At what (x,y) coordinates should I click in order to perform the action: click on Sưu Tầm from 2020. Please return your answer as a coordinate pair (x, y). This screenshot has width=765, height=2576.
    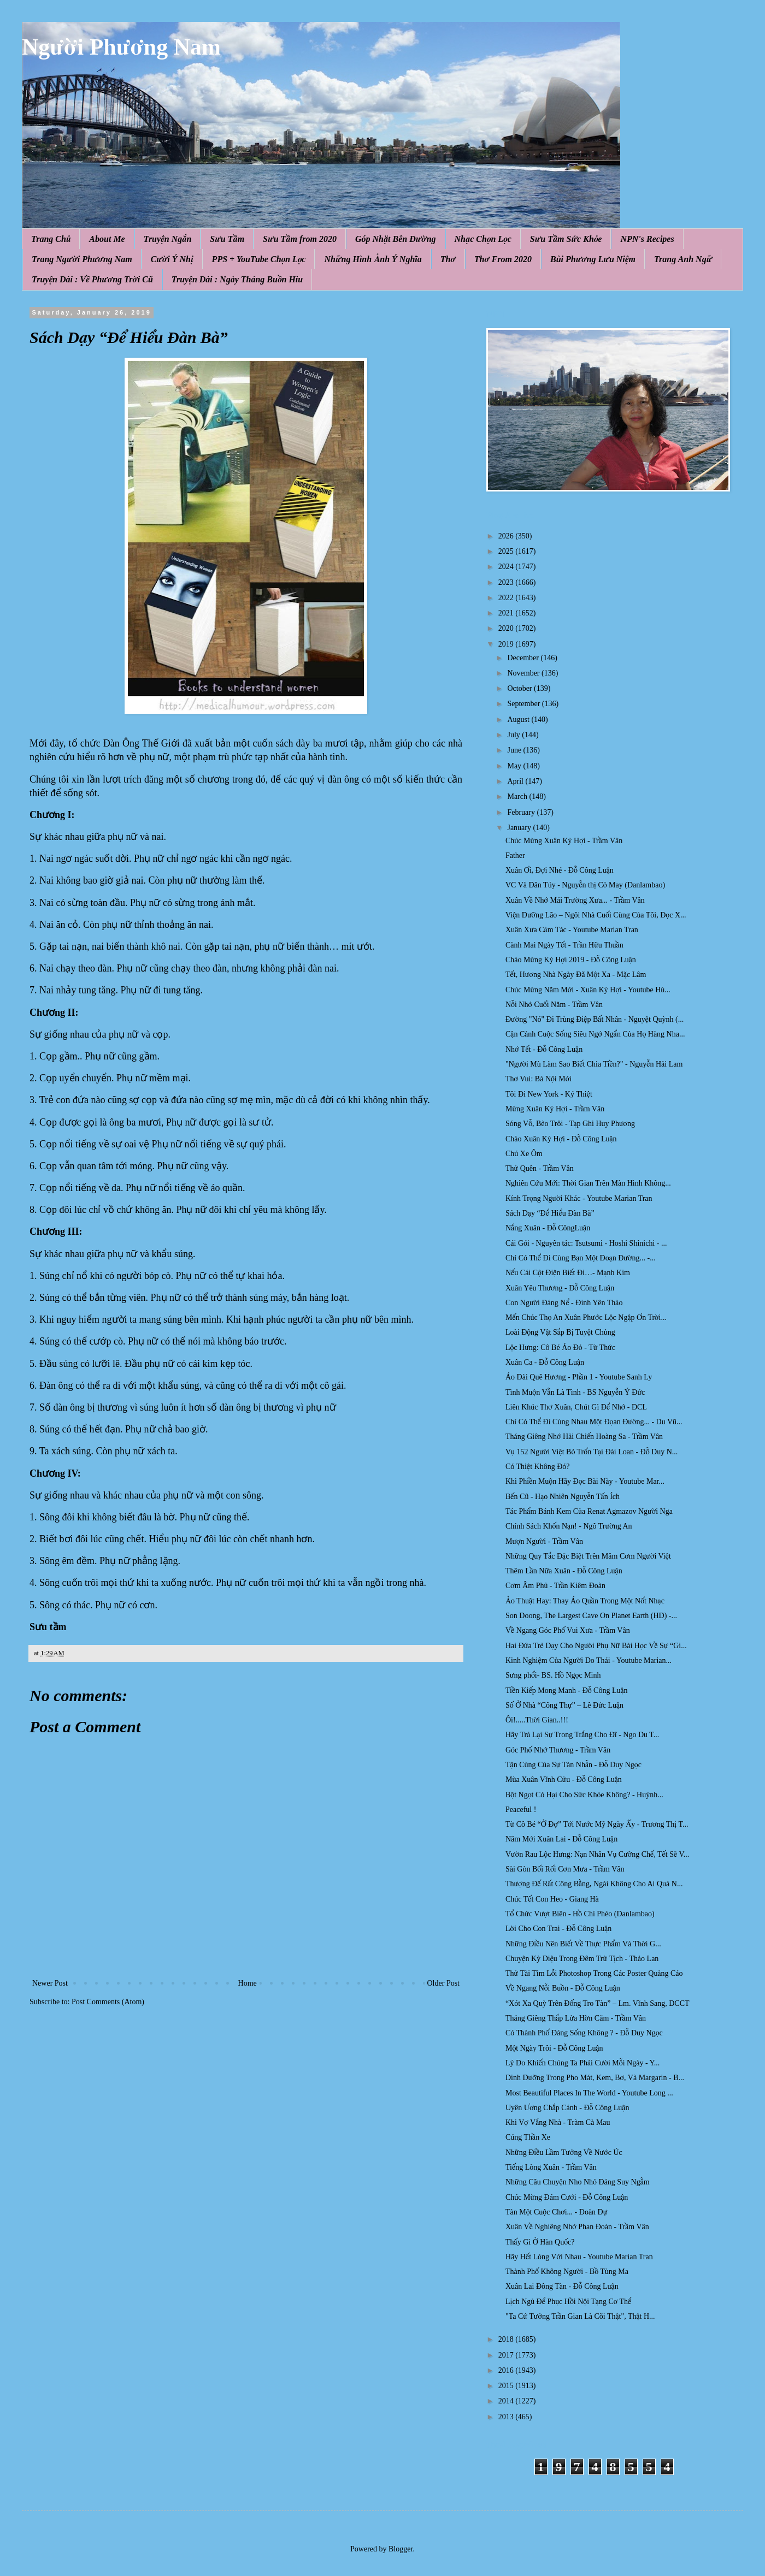
    Looking at the image, I should click on (300, 239).